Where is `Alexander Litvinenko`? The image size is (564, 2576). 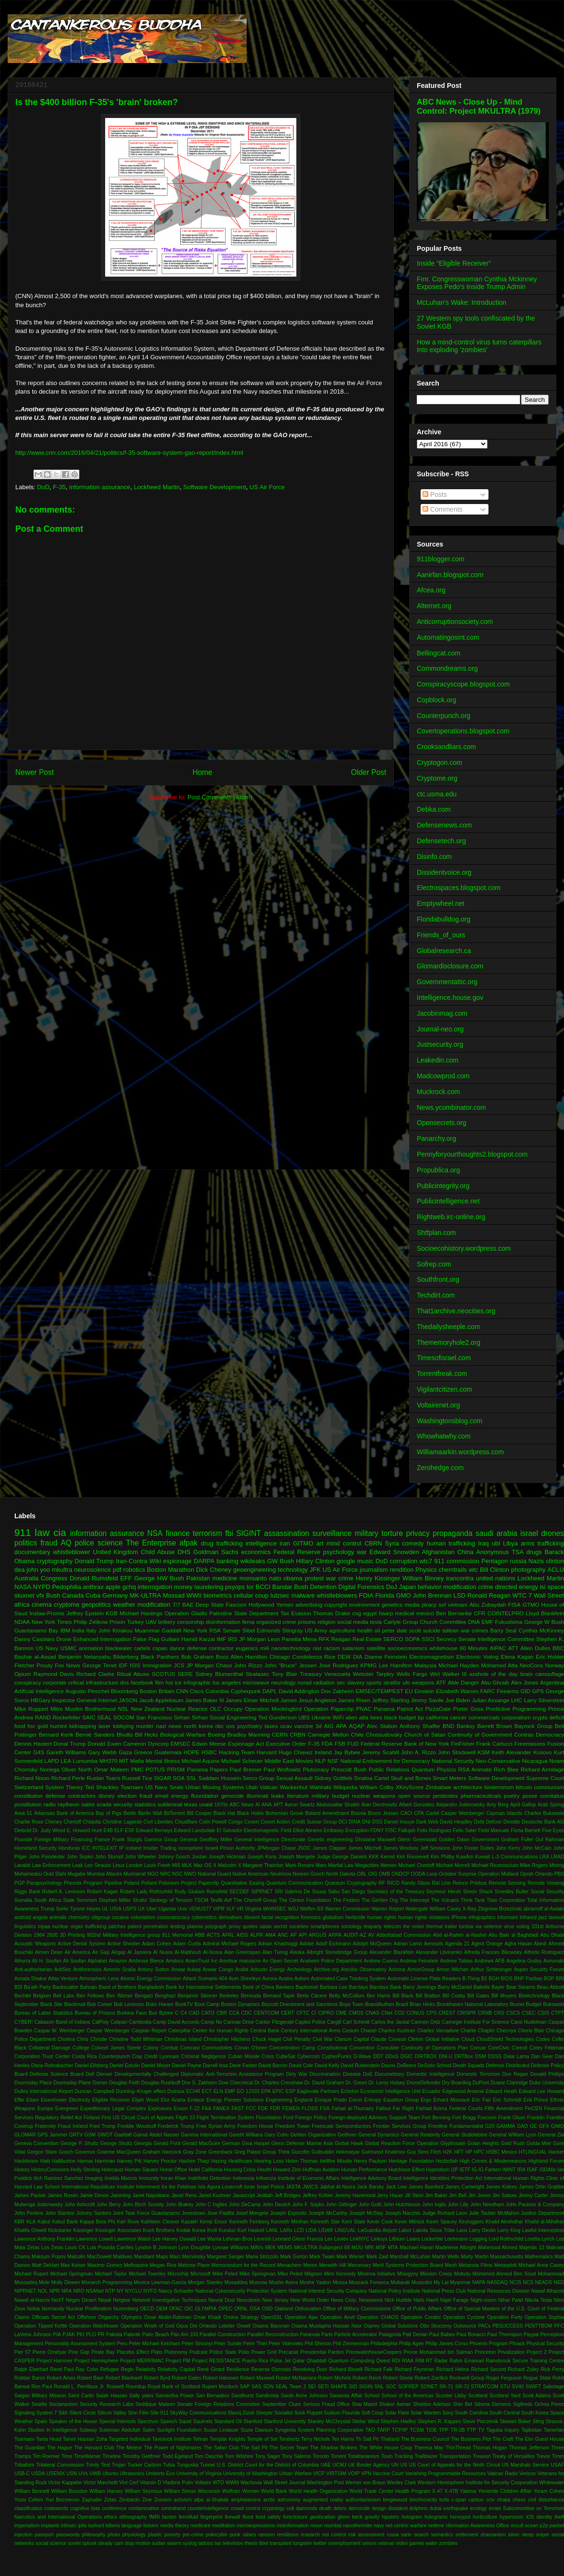 Alexander Litvinenko is located at coordinates (439, 1952).